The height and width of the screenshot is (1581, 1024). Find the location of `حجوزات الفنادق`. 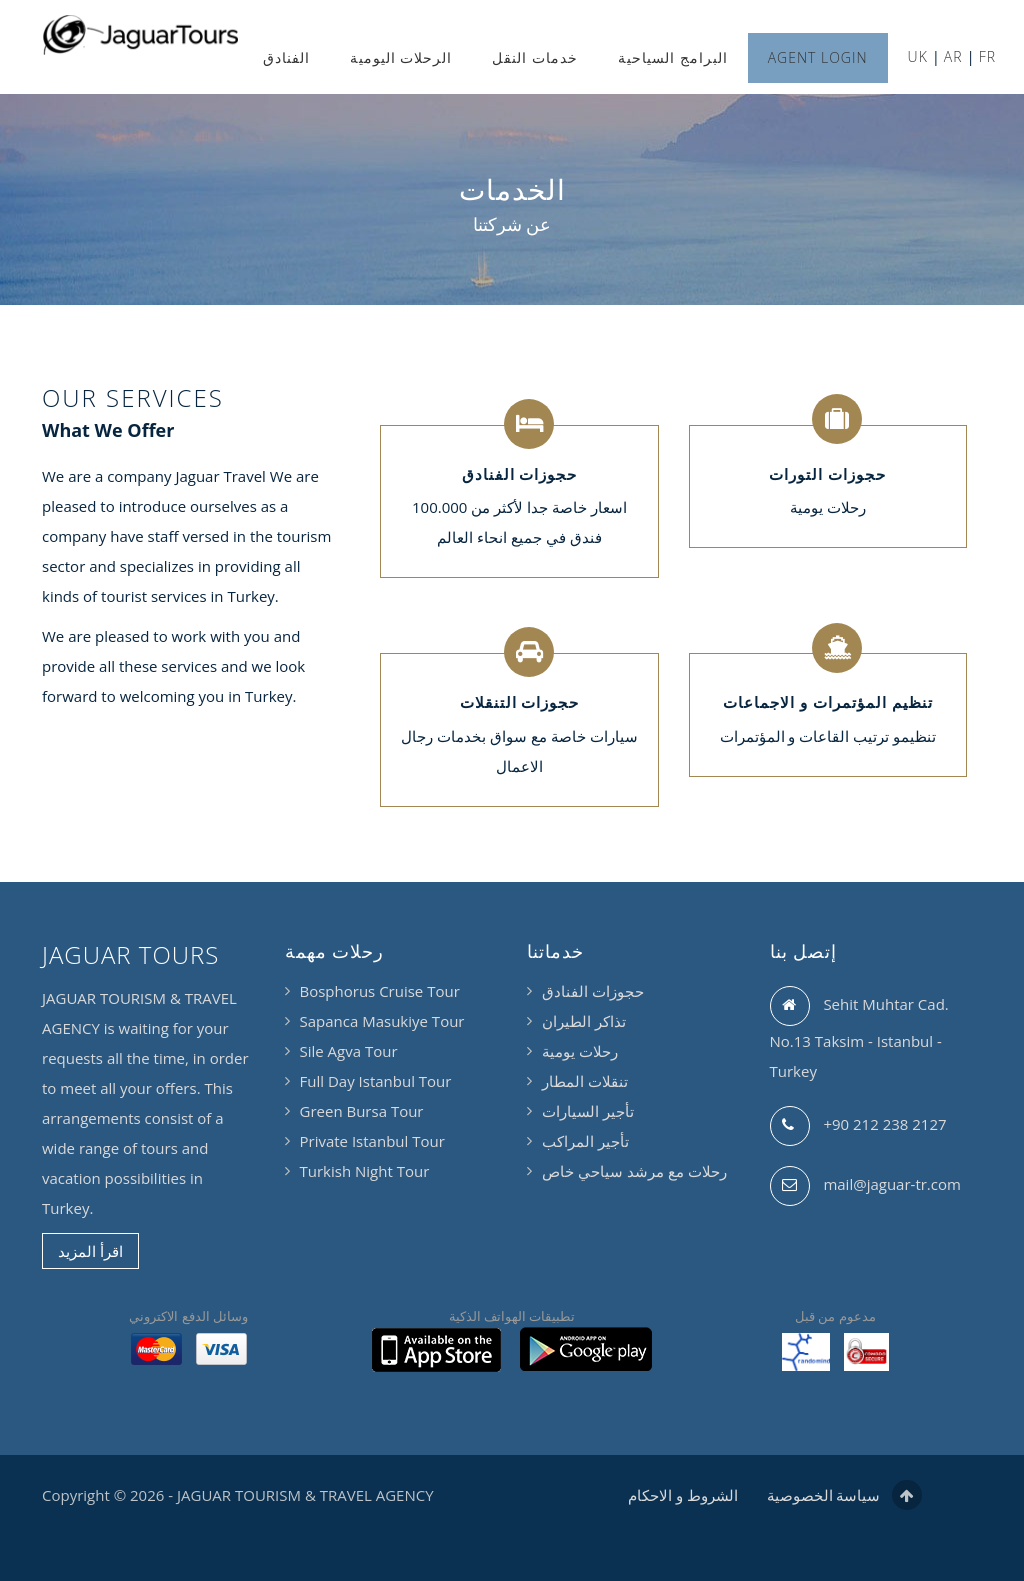

حجوزات الفنادق is located at coordinates (593, 991).